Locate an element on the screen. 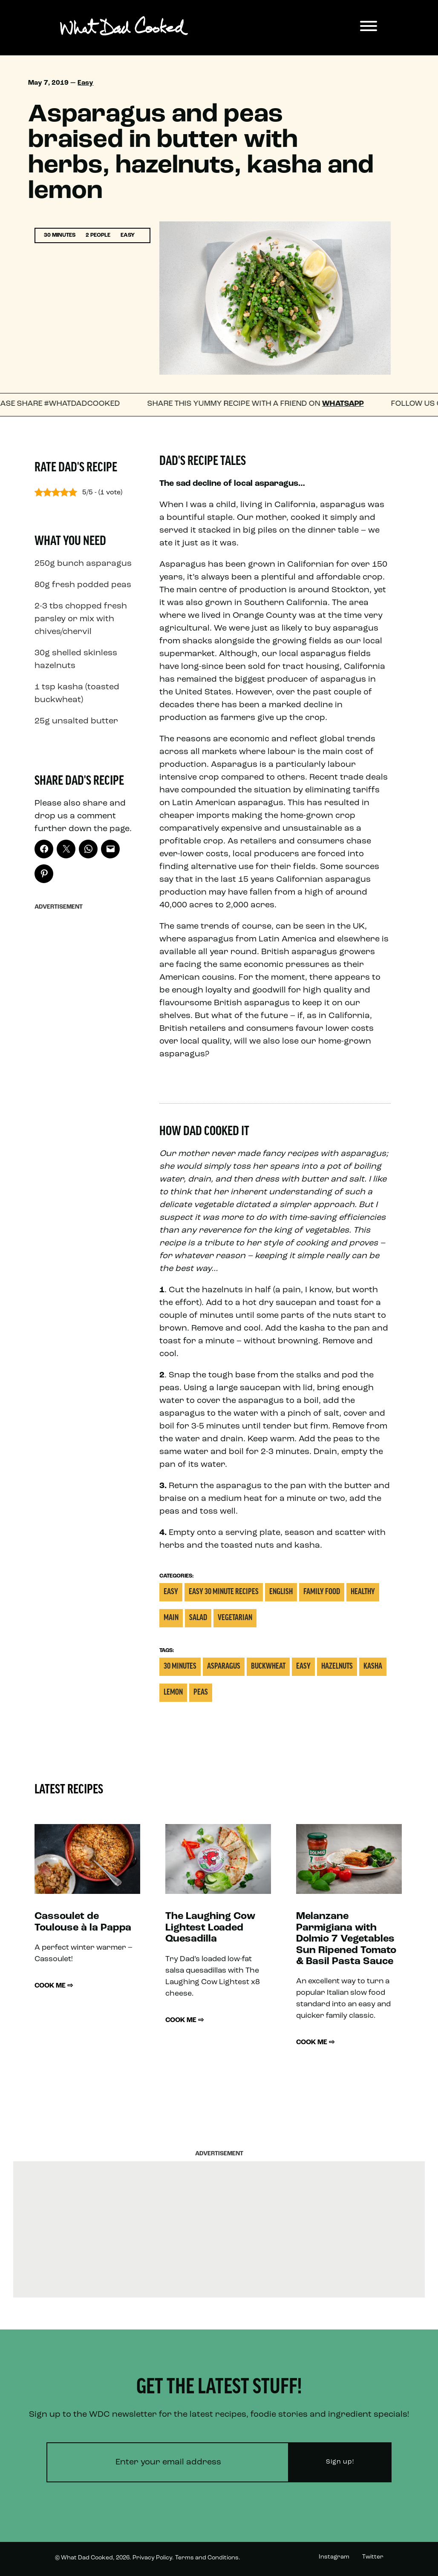 Image resolution: width=438 pixels, height=2576 pixels. Easy is located at coordinates (85, 83).